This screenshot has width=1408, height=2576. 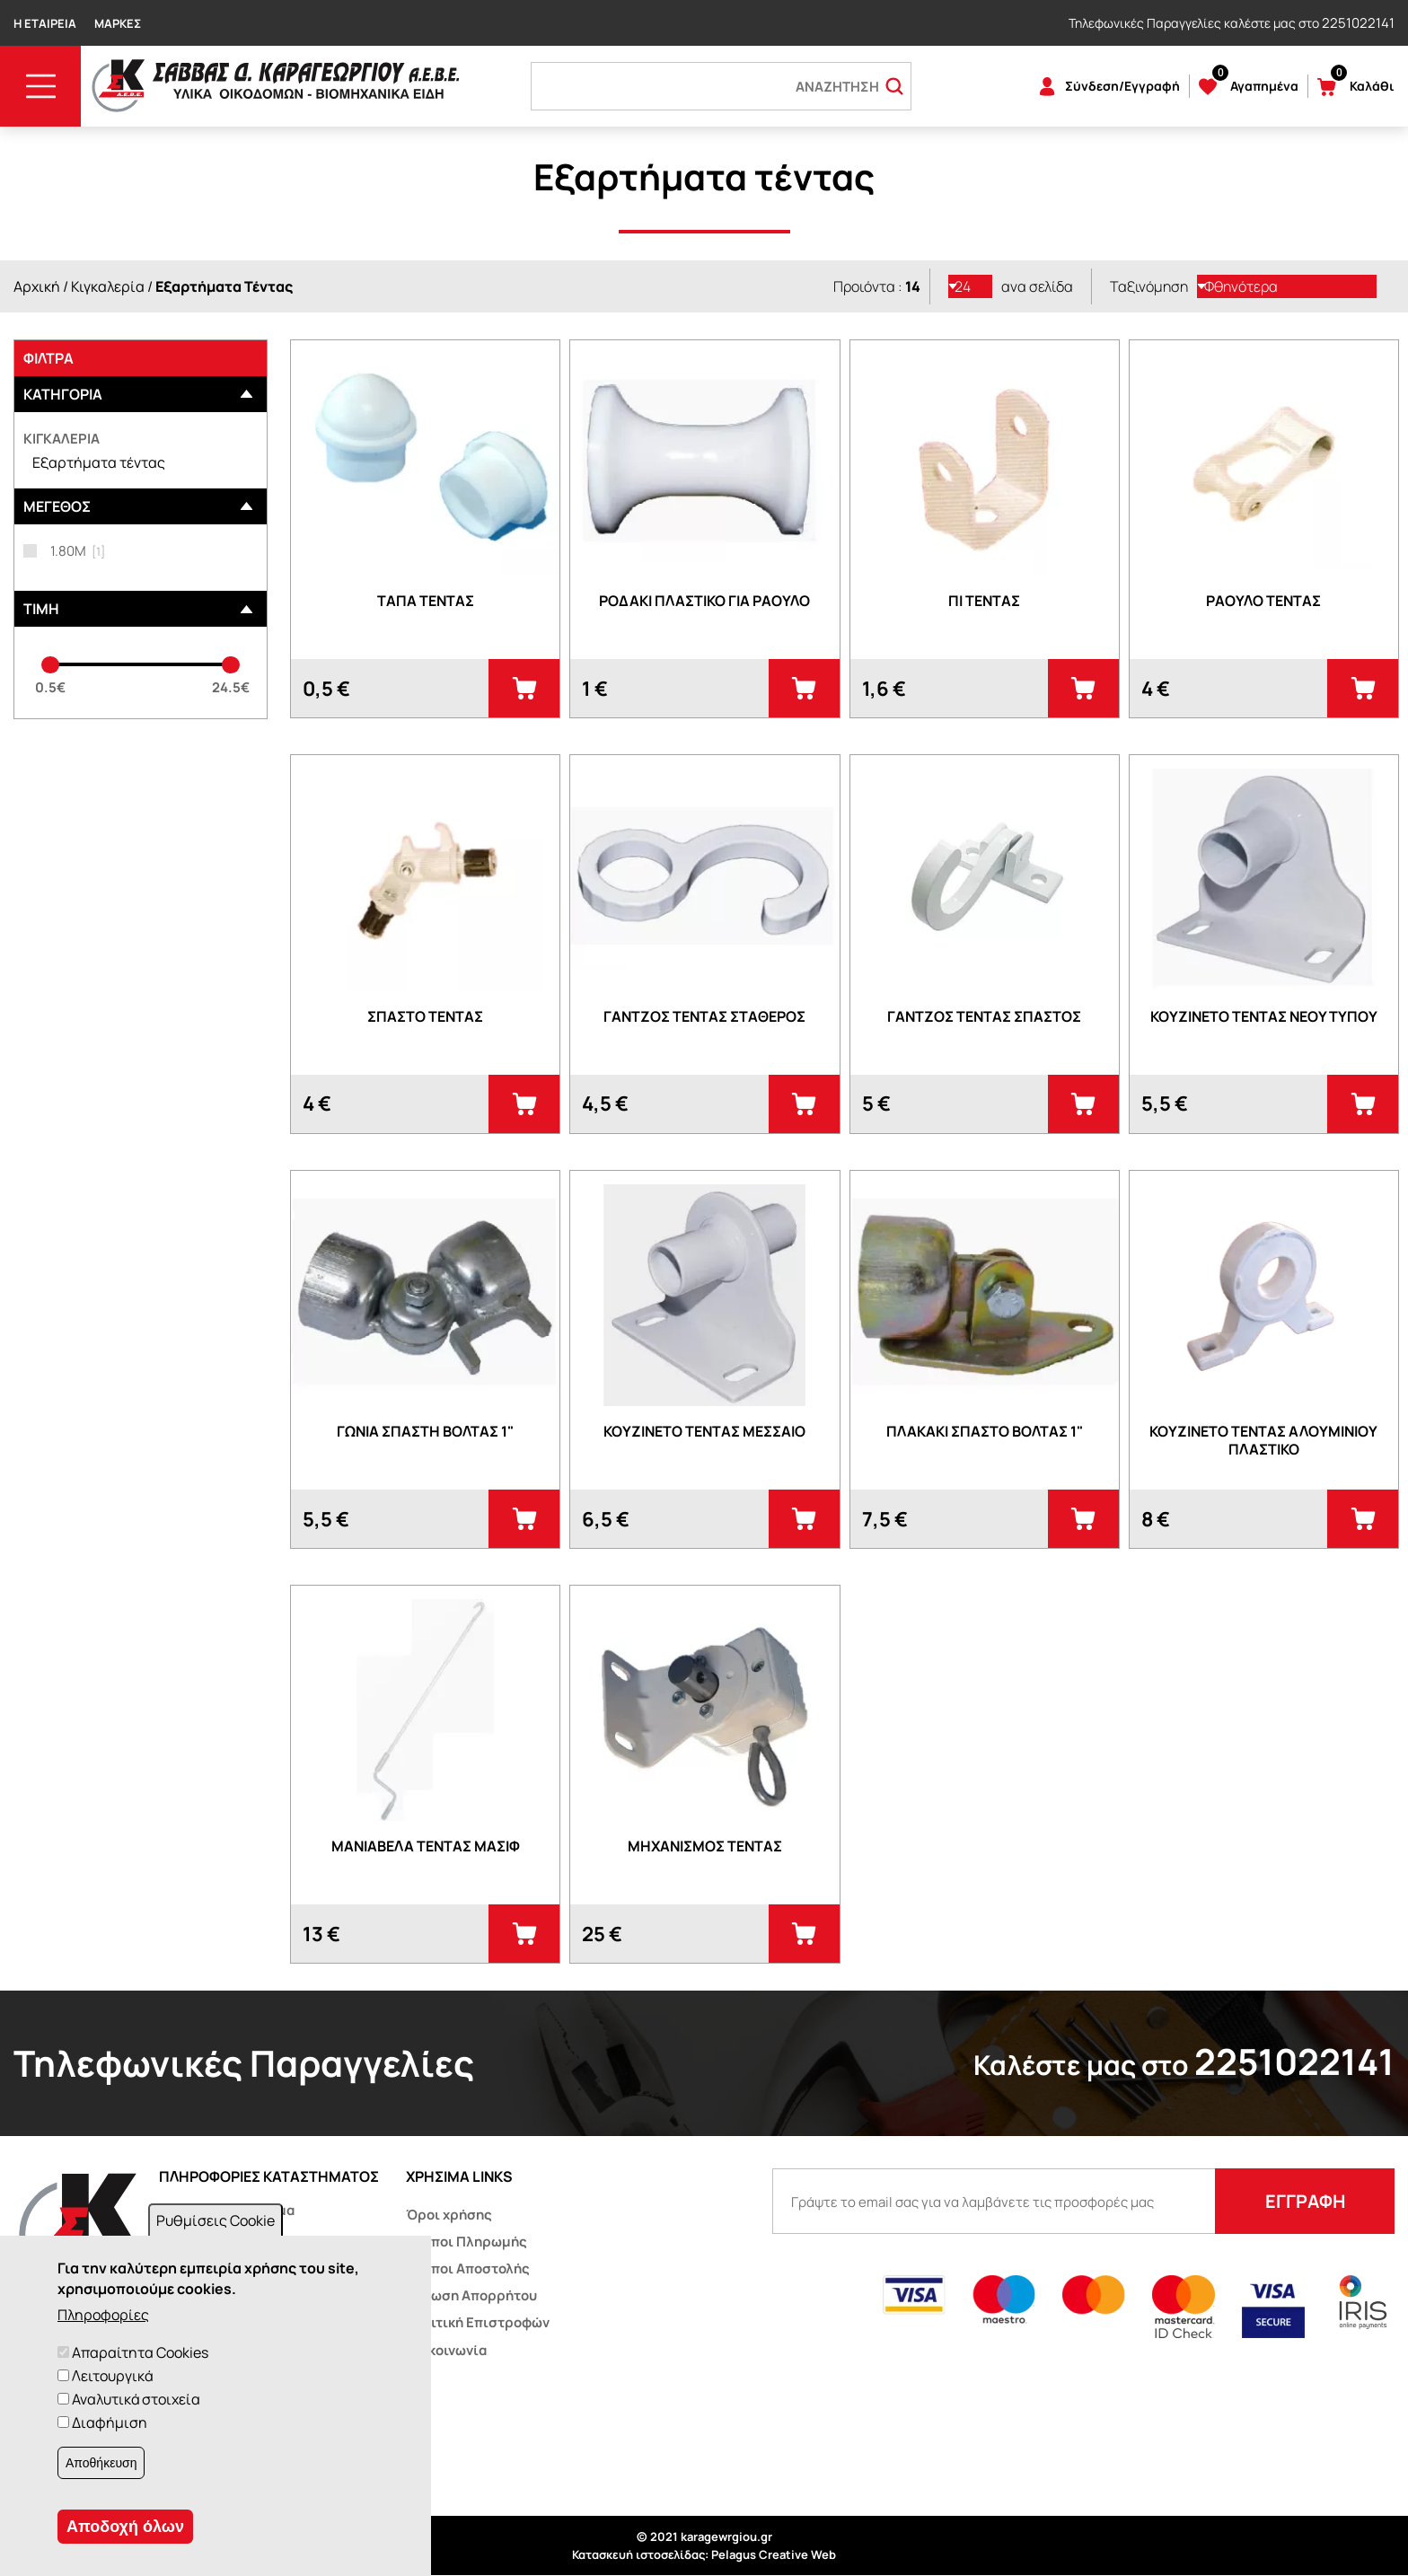 What do you see at coordinates (117, 23) in the screenshot?
I see `Μάρκες` at bounding box center [117, 23].